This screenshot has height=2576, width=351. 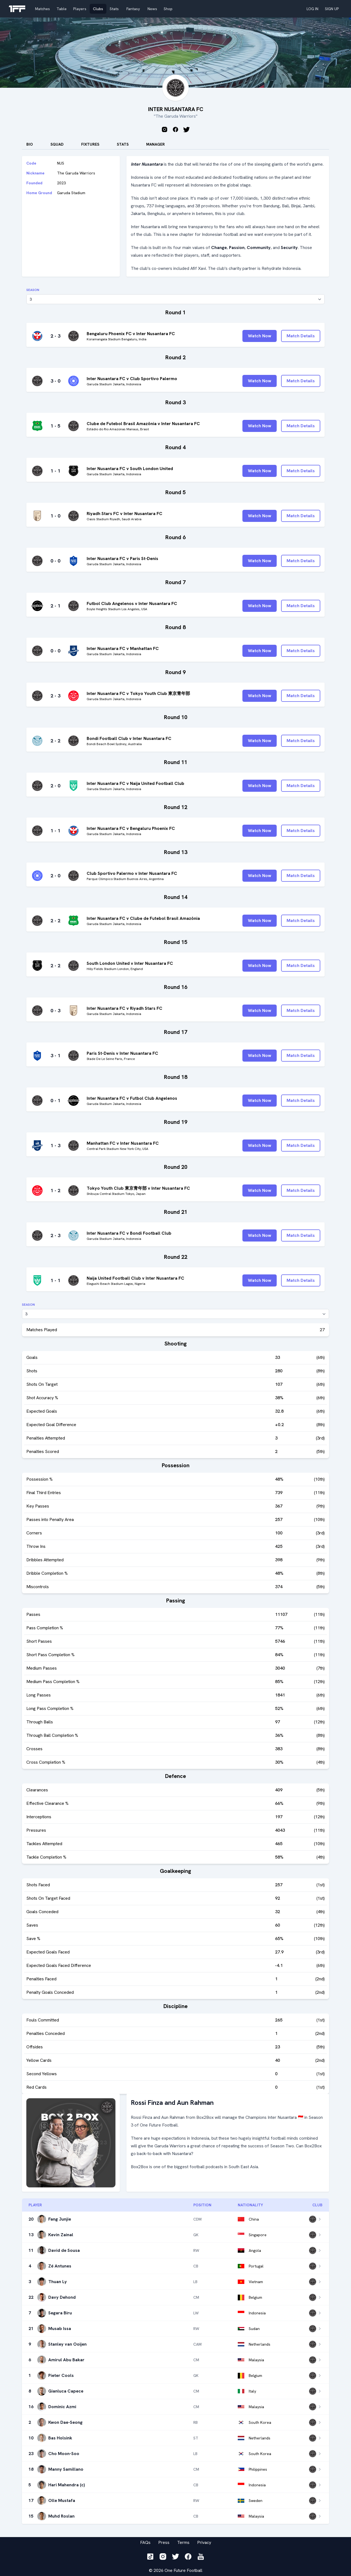 I want to click on Matches, so click(x=42, y=8).